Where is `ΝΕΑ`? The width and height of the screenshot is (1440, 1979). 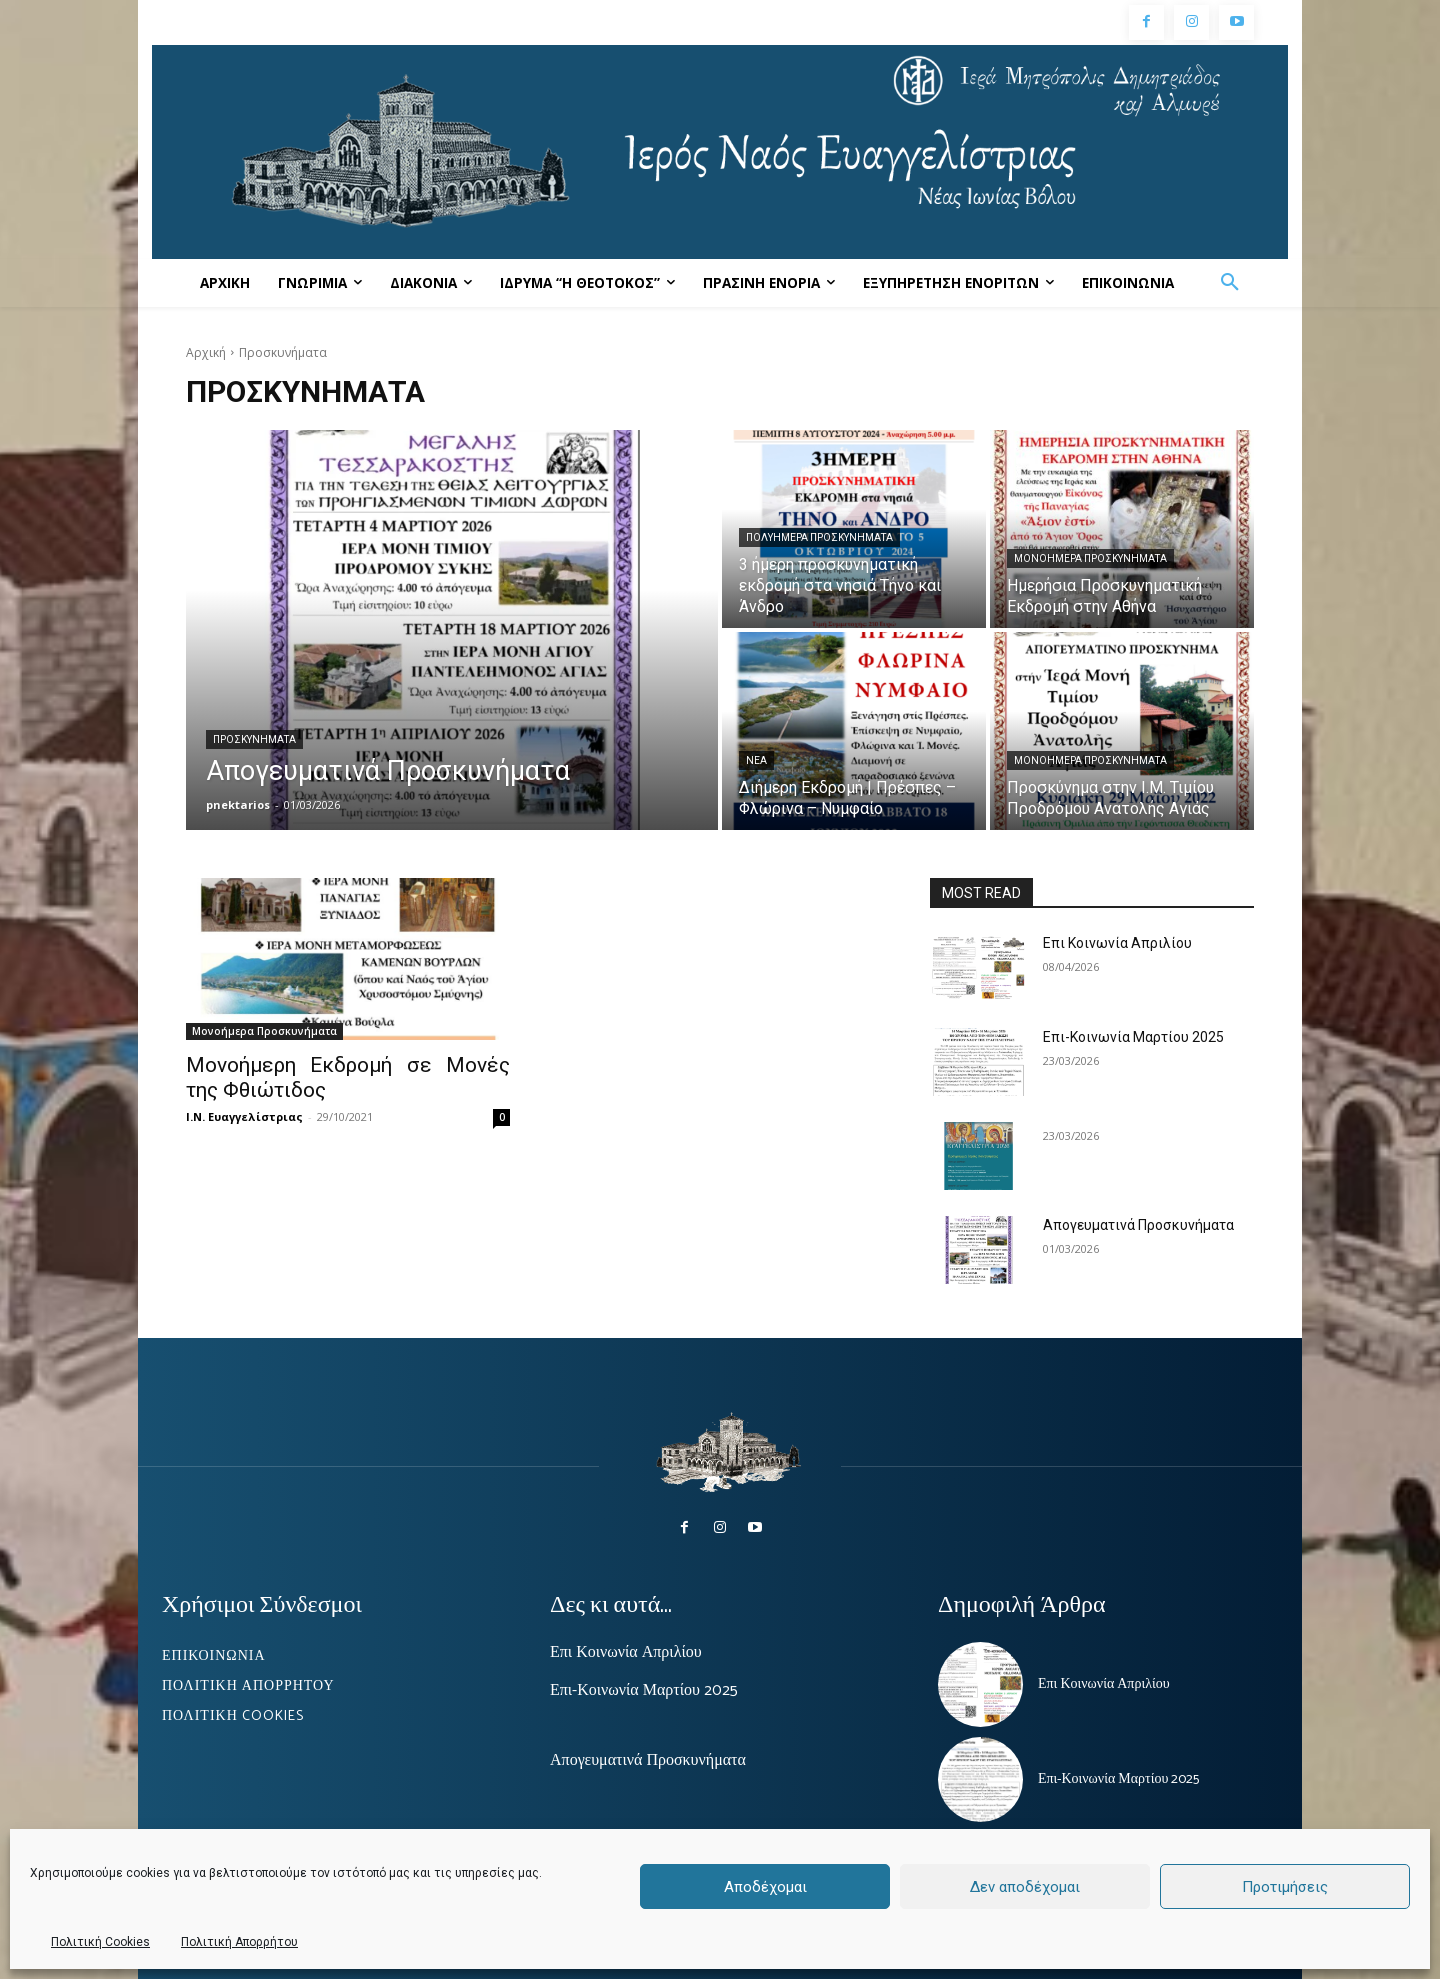 ΝΕΑ is located at coordinates (756, 760).